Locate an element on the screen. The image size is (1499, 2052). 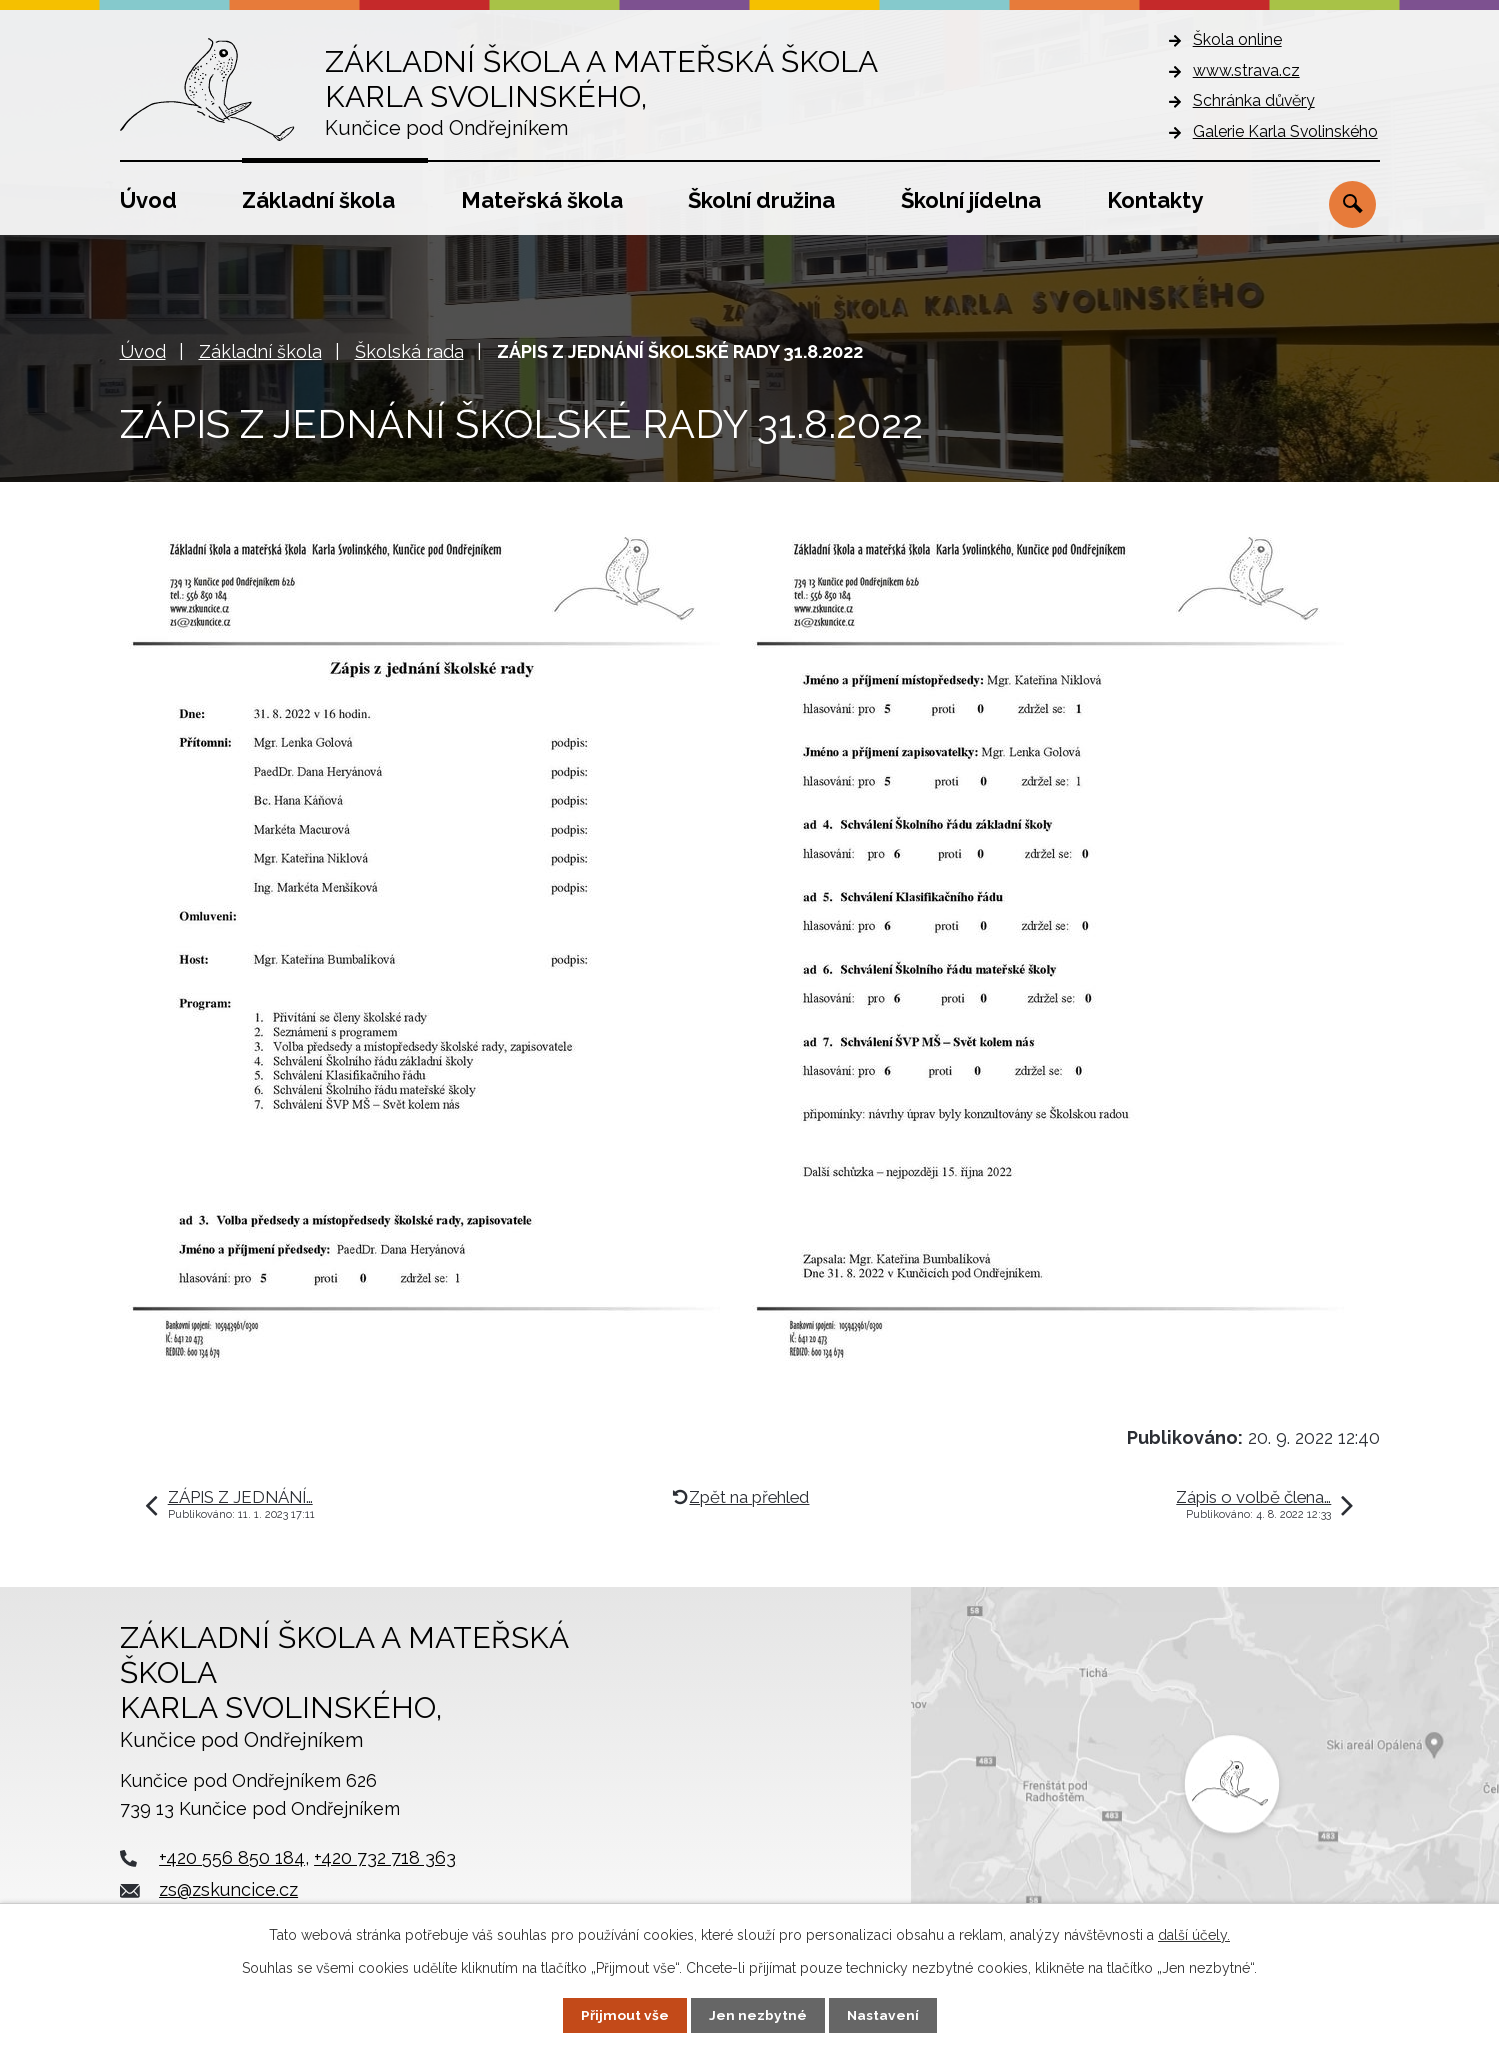
Jen nezbytné is located at coordinates (757, 2015).